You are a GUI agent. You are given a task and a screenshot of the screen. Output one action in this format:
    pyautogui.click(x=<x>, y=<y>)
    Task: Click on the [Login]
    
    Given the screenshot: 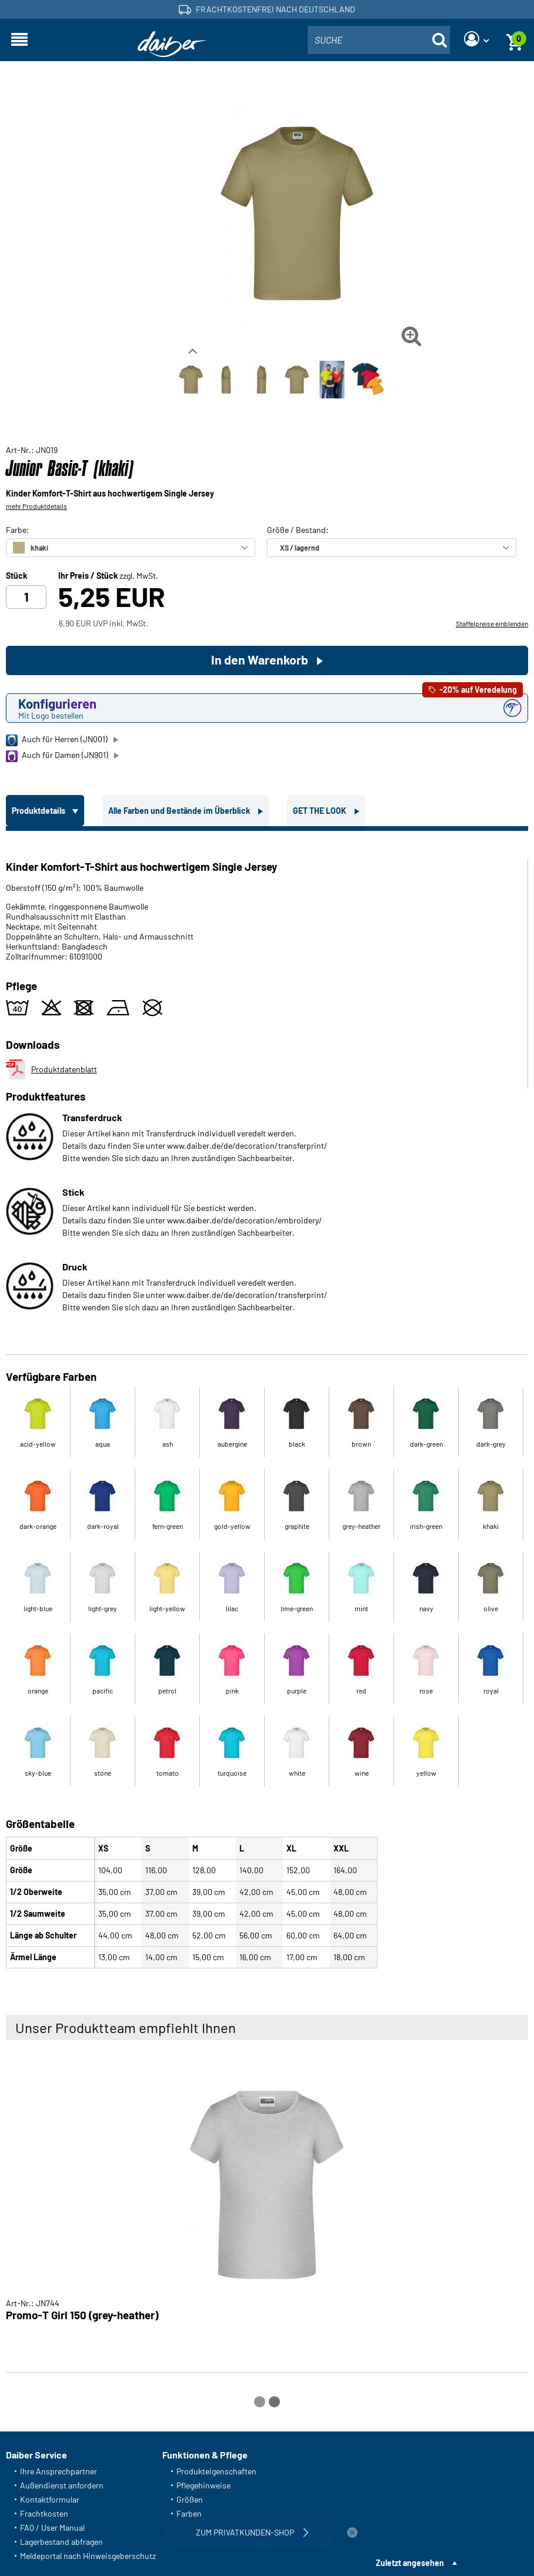 What is the action you would take?
    pyautogui.click(x=476, y=40)
    